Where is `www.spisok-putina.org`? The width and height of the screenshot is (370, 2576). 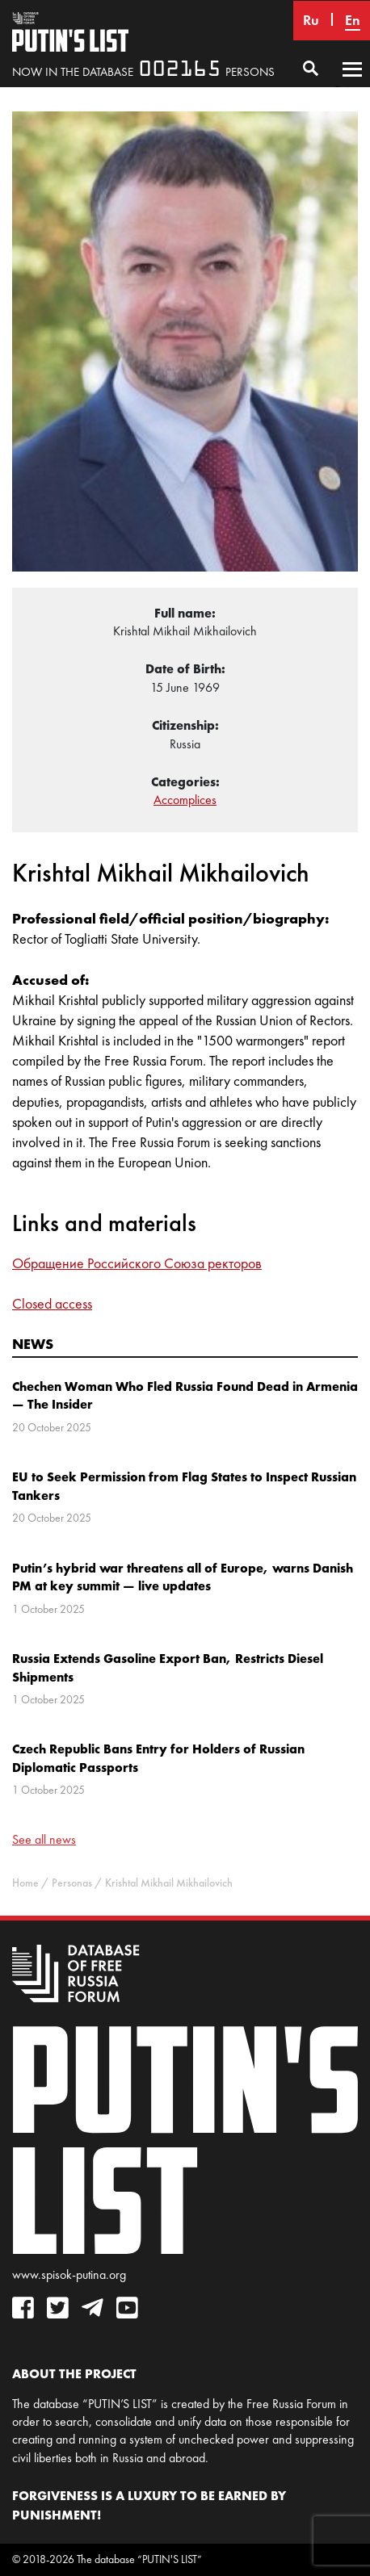 www.spisok-putina.org is located at coordinates (69, 2274).